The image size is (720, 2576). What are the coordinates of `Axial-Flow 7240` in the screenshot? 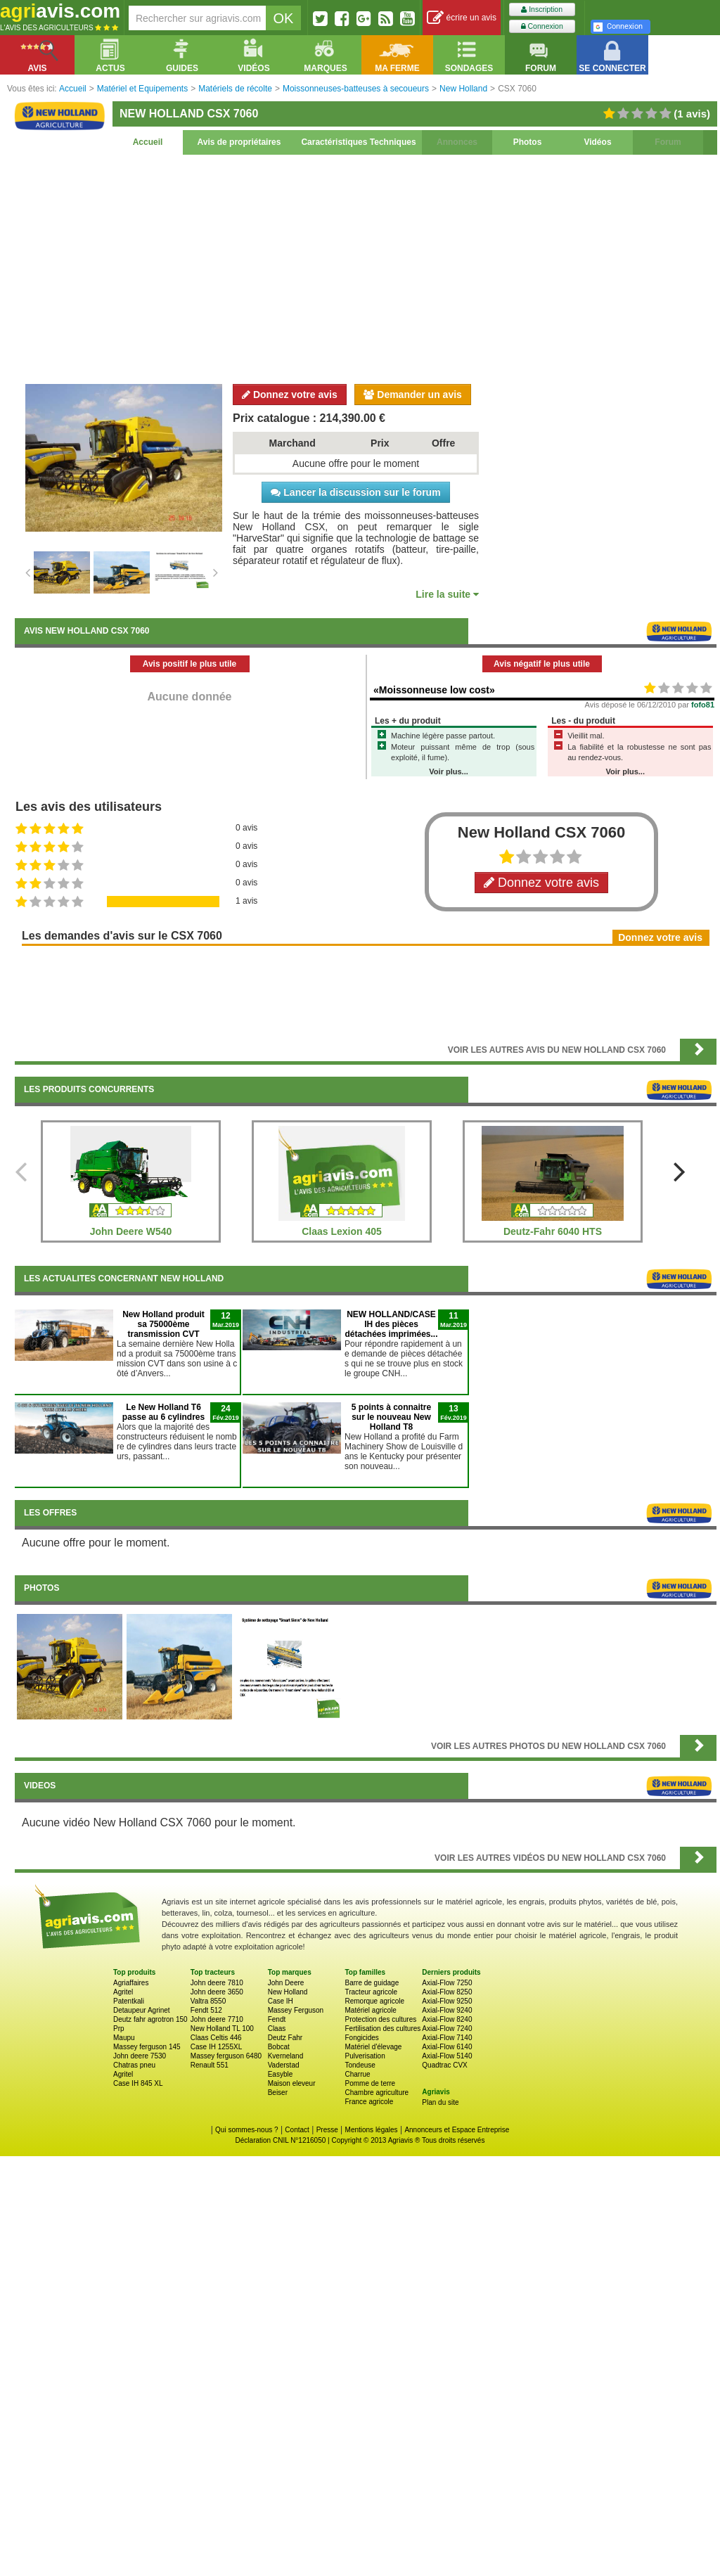 It's located at (447, 2028).